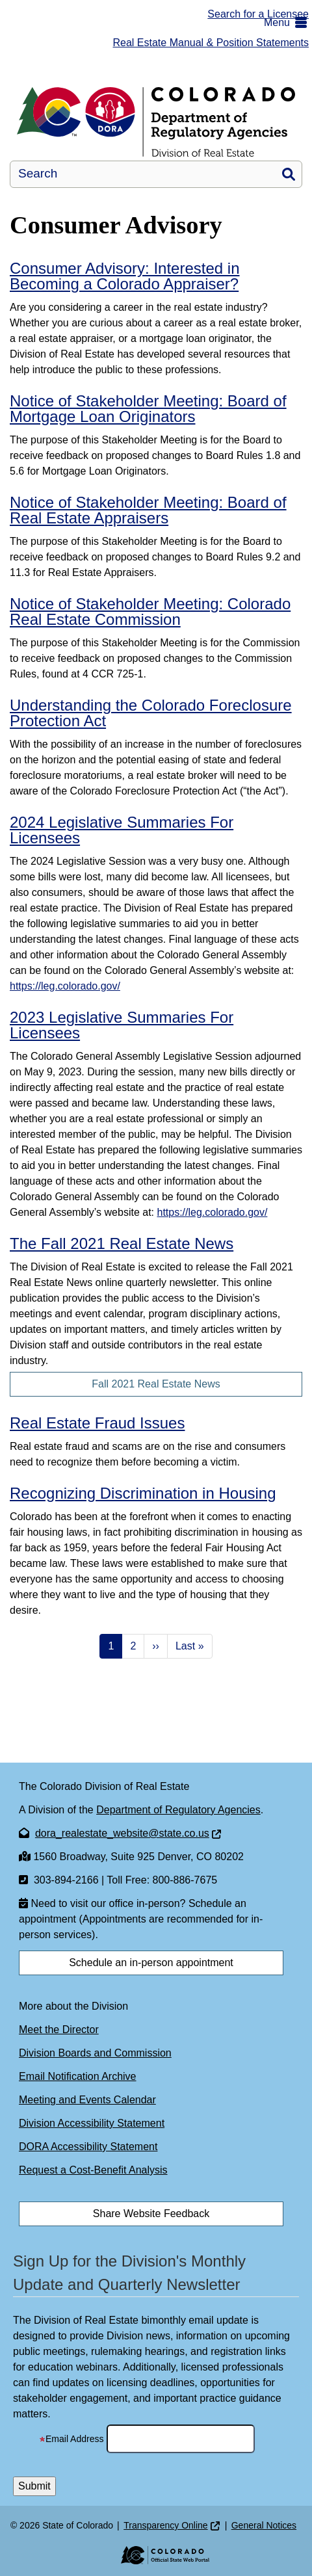 Image resolution: width=312 pixels, height=2576 pixels. Describe the element at coordinates (263, 2525) in the screenshot. I see `General Notices` at that location.